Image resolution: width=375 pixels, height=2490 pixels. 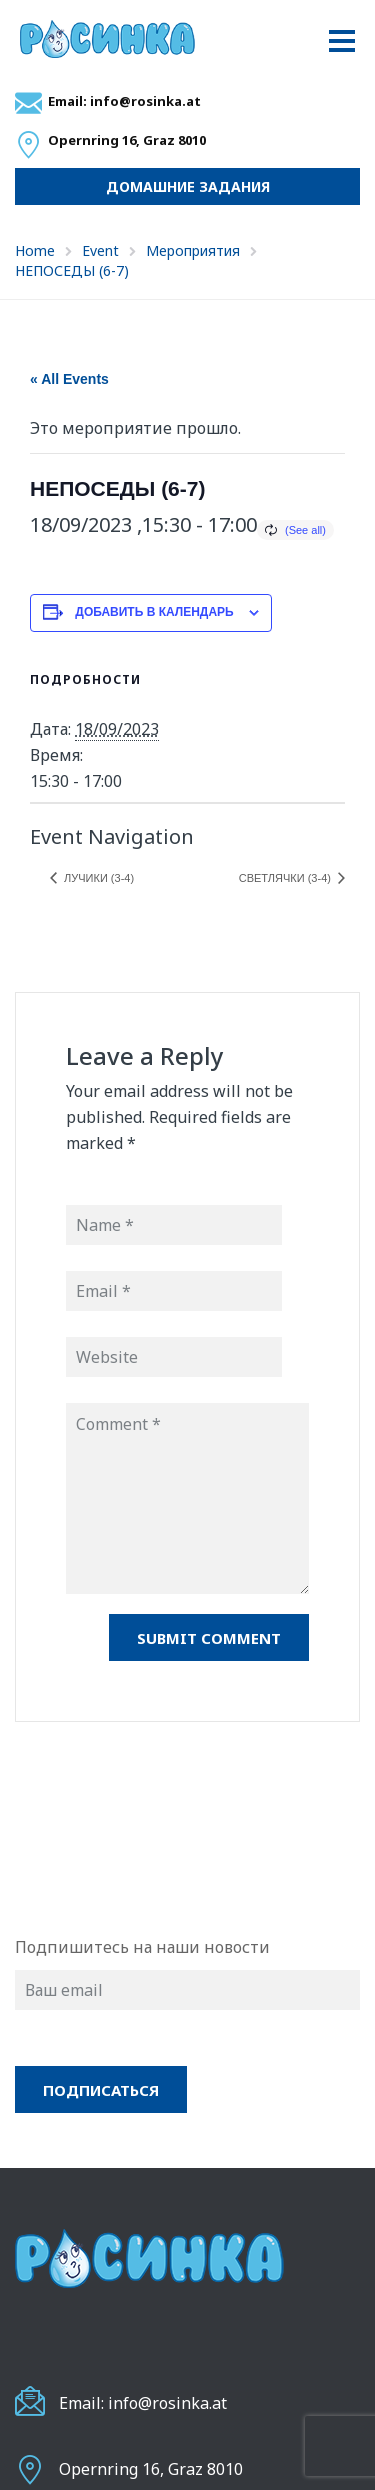 What do you see at coordinates (97, 878) in the screenshot?
I see `ЛУЧИКИ (3-4)` at bounding box center [97, 878].